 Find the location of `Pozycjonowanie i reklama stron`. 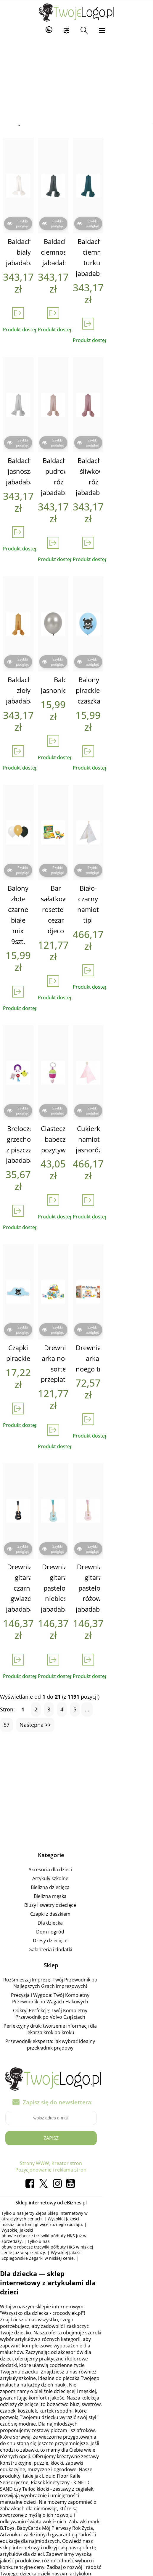

Pozycjonowanie i reklama stron is located at coordinates (76, 2017).